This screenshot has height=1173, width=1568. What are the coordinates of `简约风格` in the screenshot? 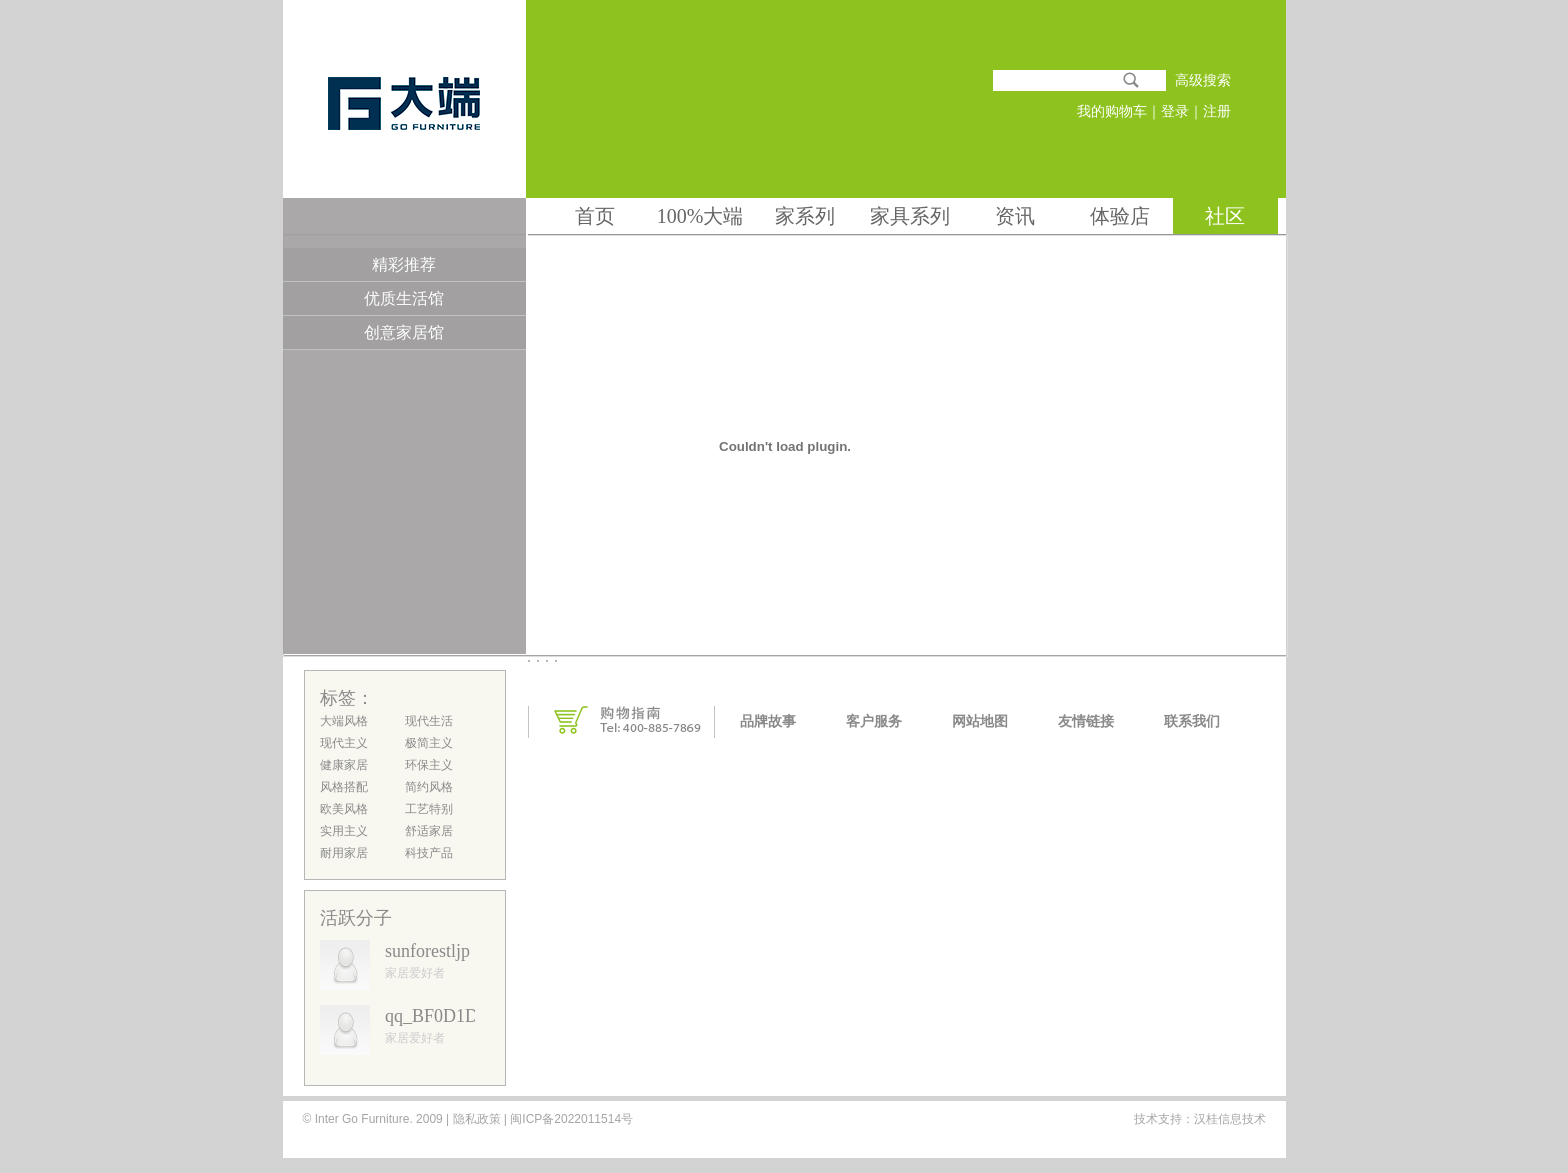 It's located at (429, 787).